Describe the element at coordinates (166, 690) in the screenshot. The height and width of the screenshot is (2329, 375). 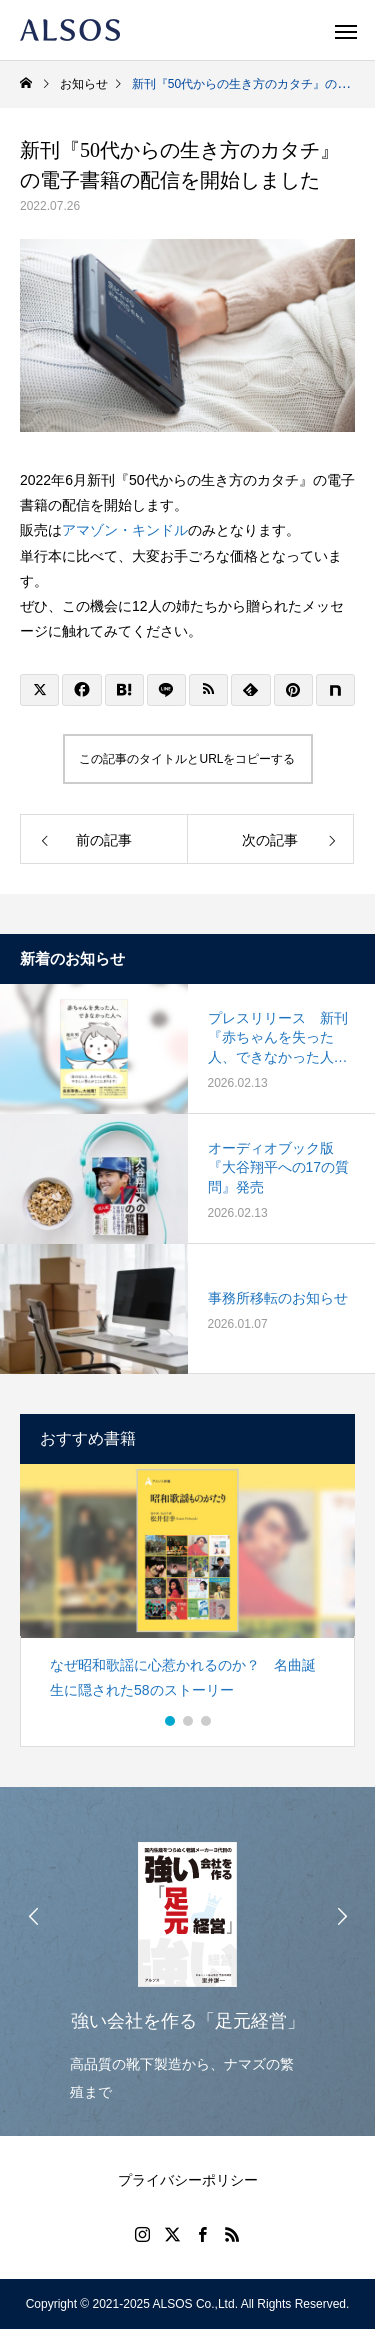
I see `[Lline]` at that location.